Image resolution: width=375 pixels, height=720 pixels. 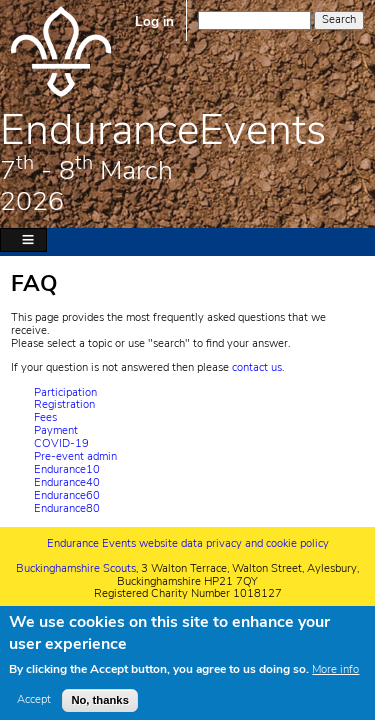 What do you see at coordinates (188, 543) in the screenshot?
I see `Endurance Events website data privacy and cookie policy` at bounding box center [188, 543].